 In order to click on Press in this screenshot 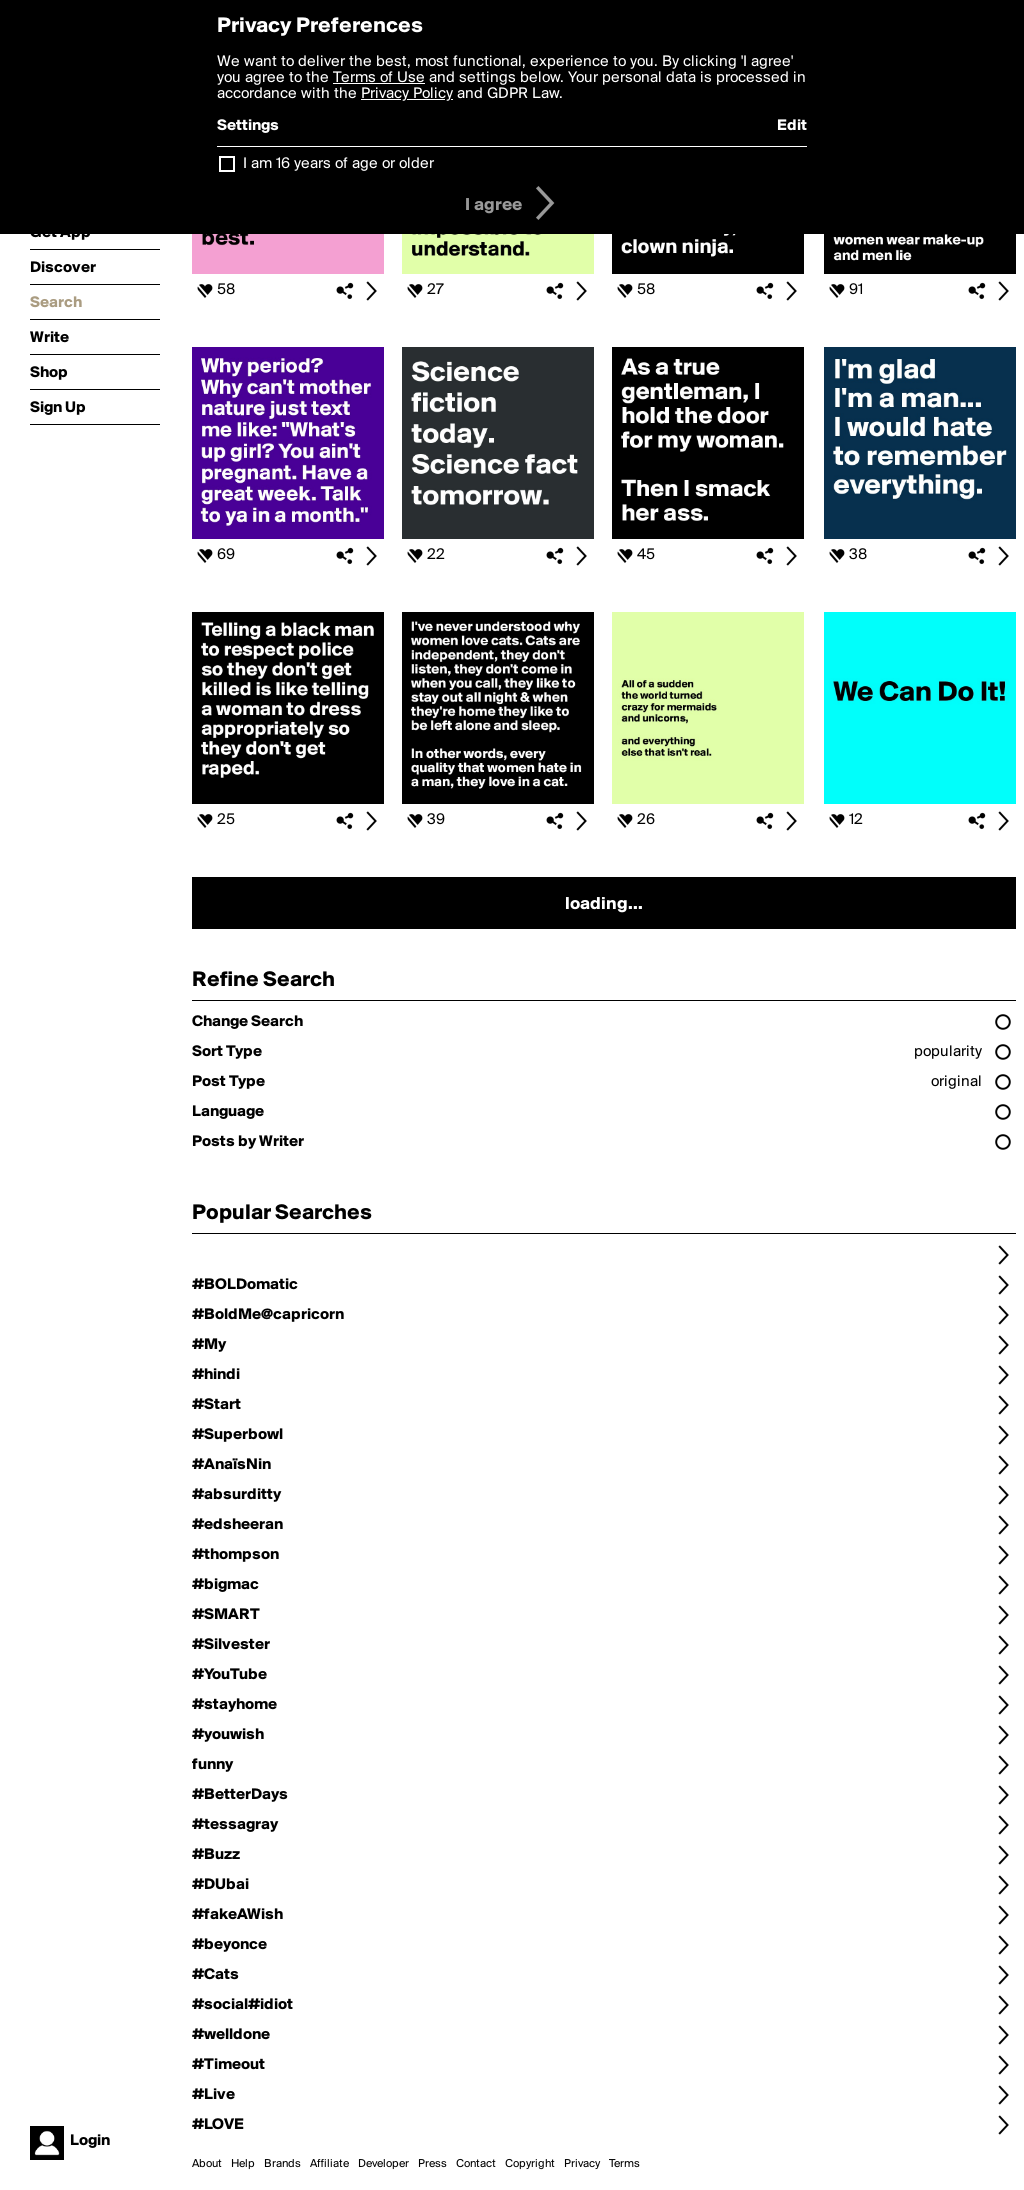, I will do `click(432, 2164)`.